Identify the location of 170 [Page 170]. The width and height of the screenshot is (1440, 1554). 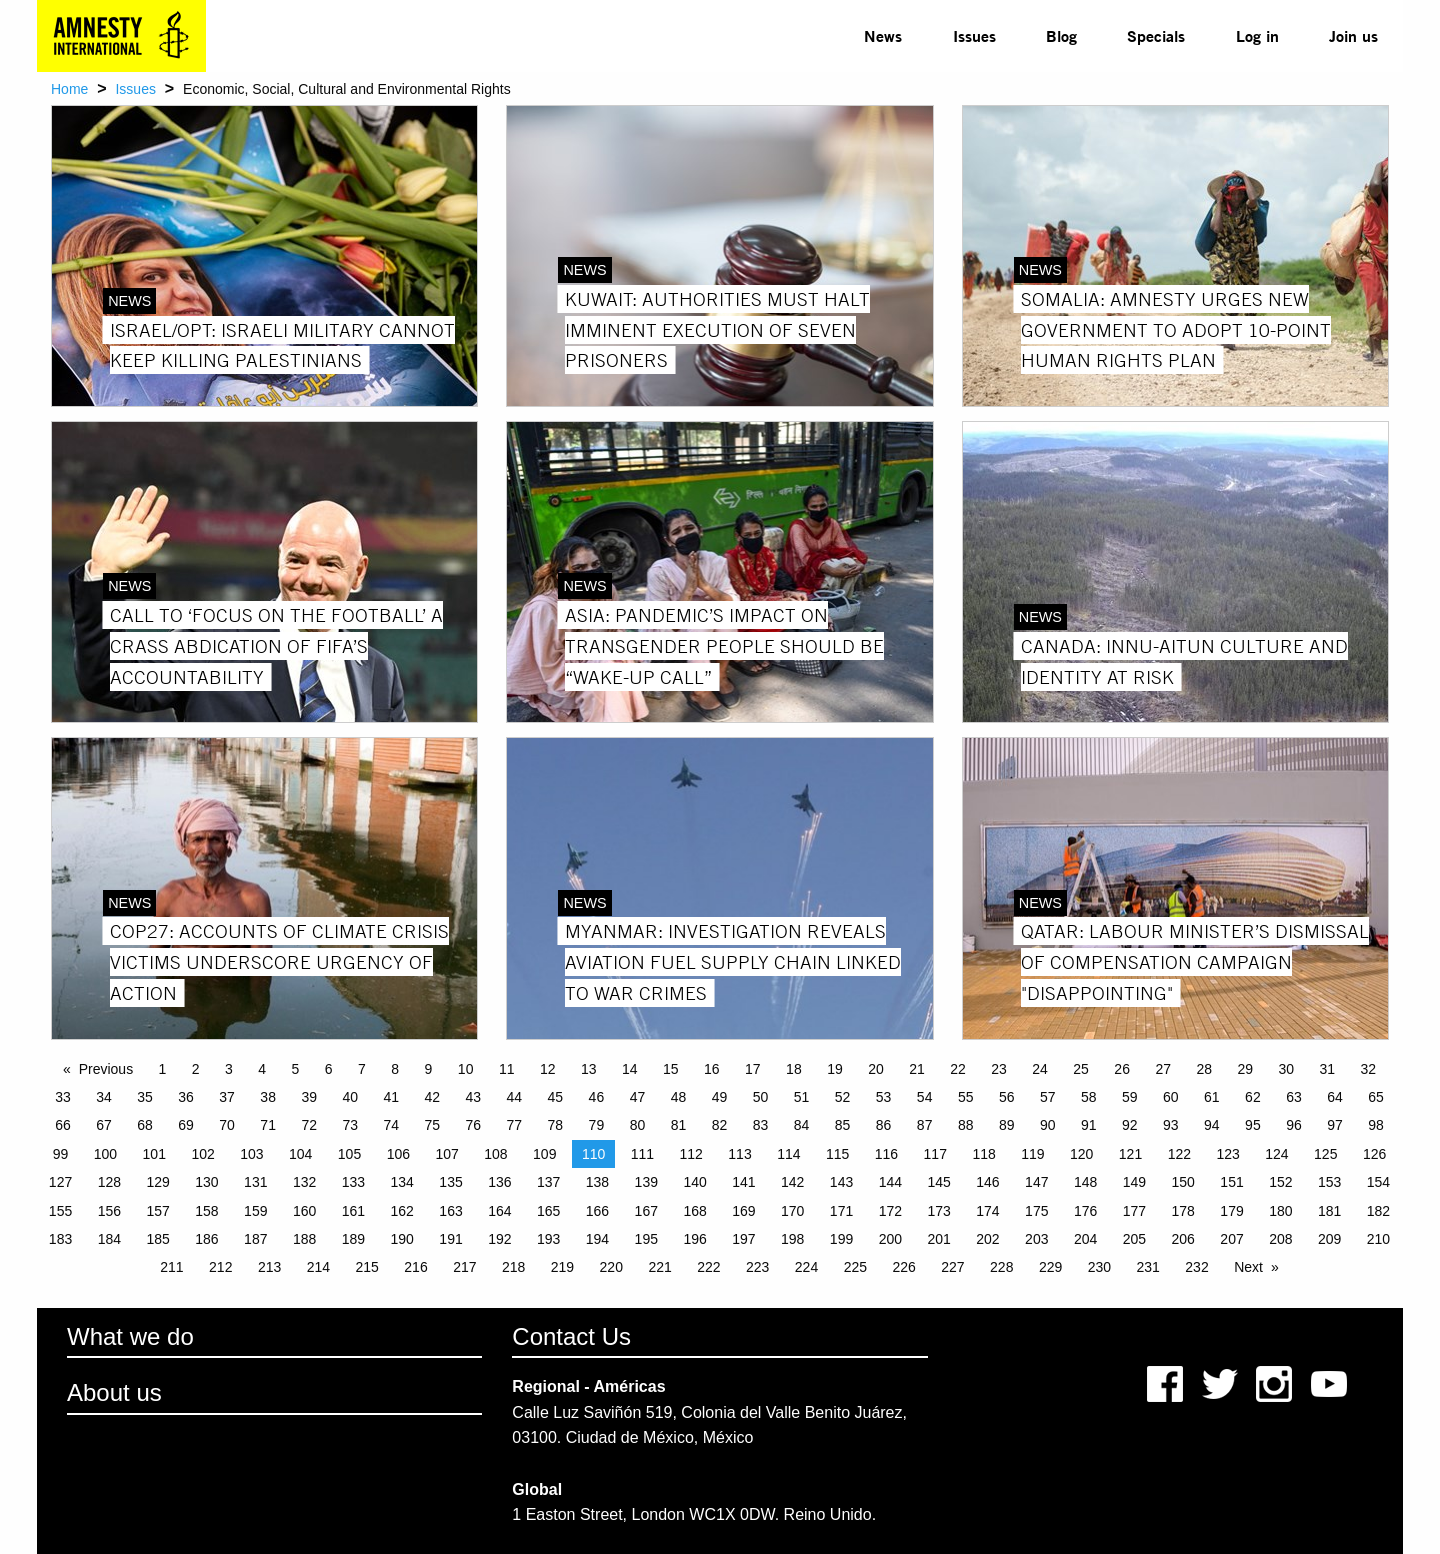
(792, 1211).